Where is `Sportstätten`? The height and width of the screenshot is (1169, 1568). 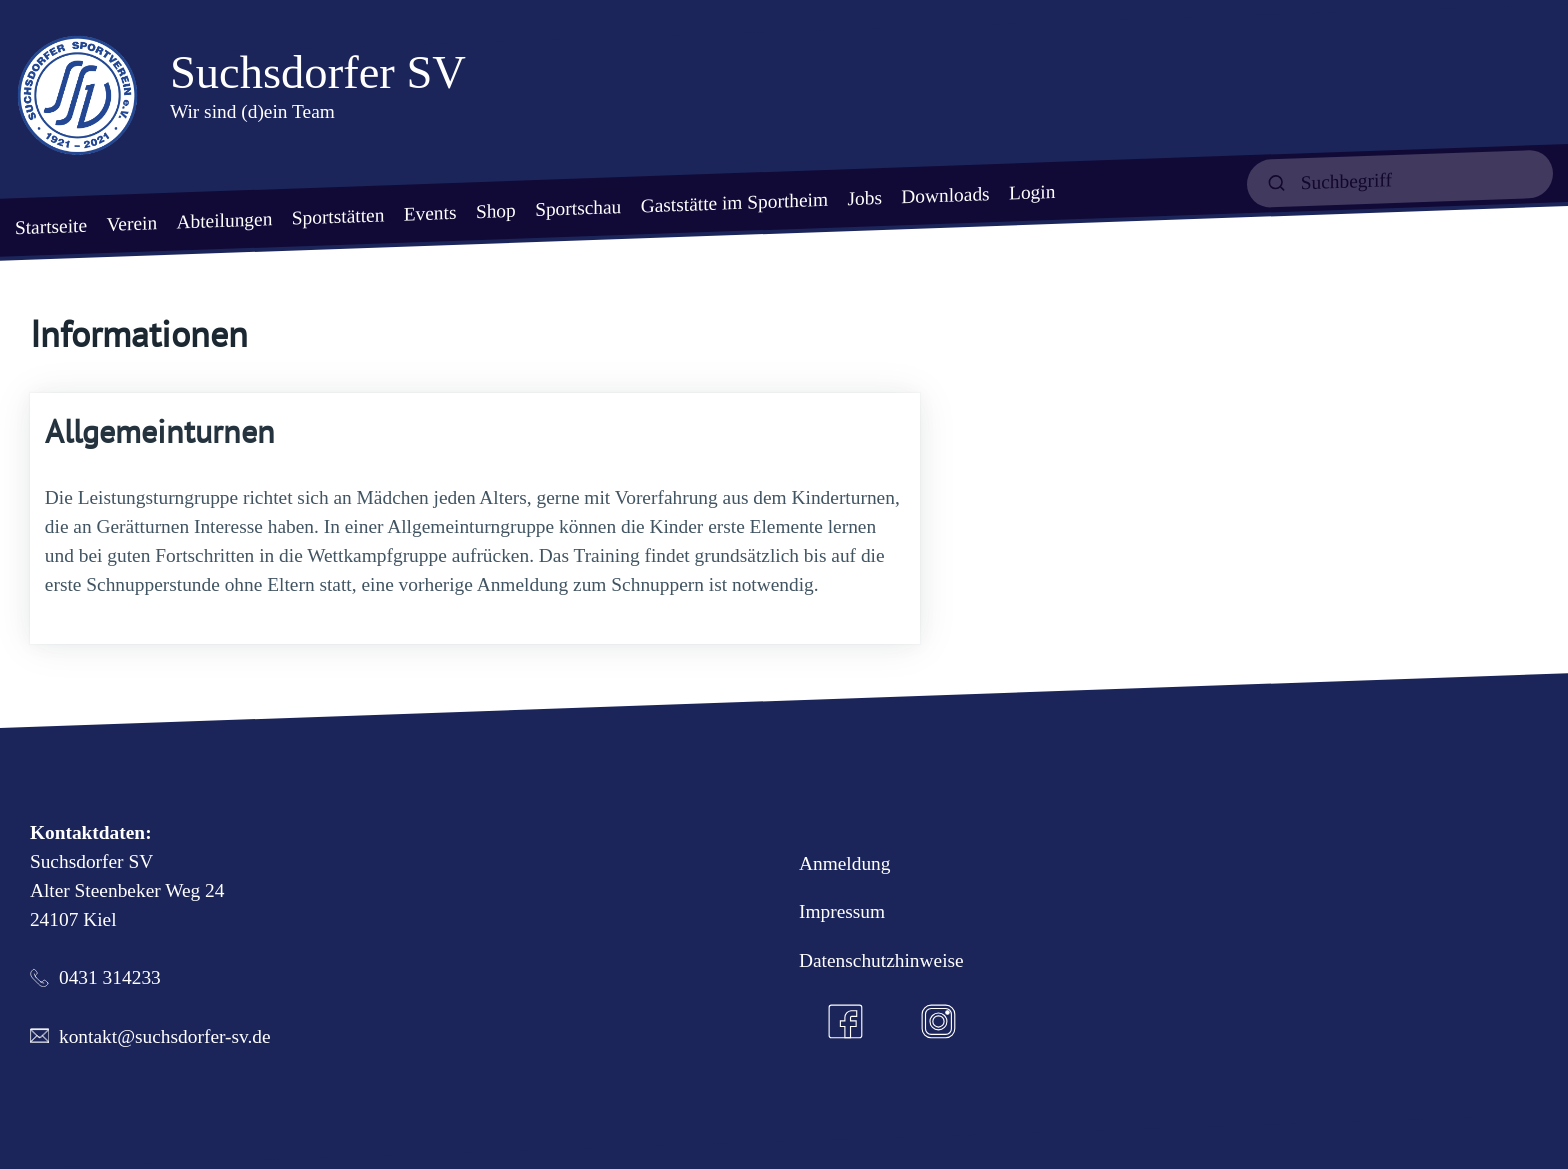
Sportstätten is located at coordinates (338, 216).